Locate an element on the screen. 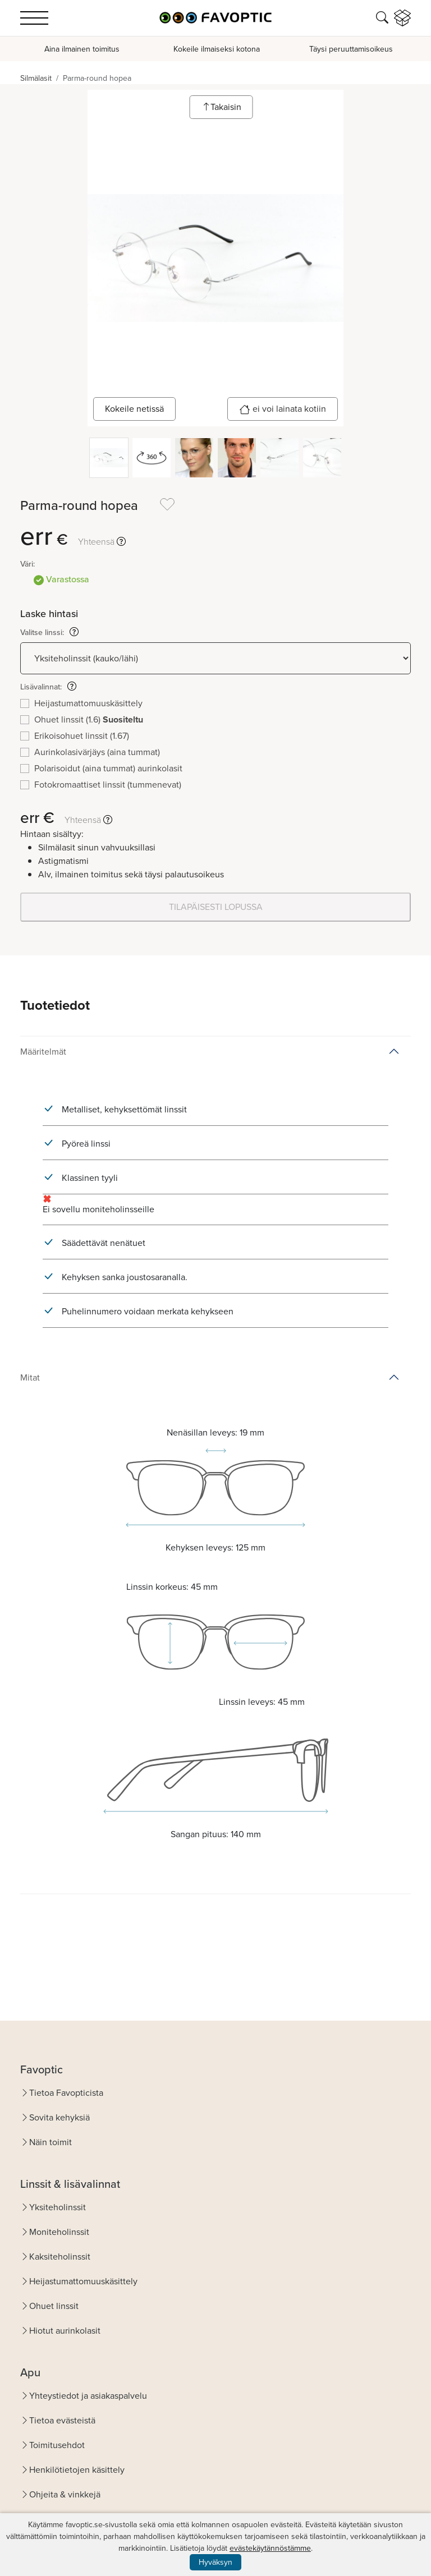 The height and width of the screenshot is (2576, 431). TILAPÄISESTI LOPUSSA is located at coordinates (216, 906).